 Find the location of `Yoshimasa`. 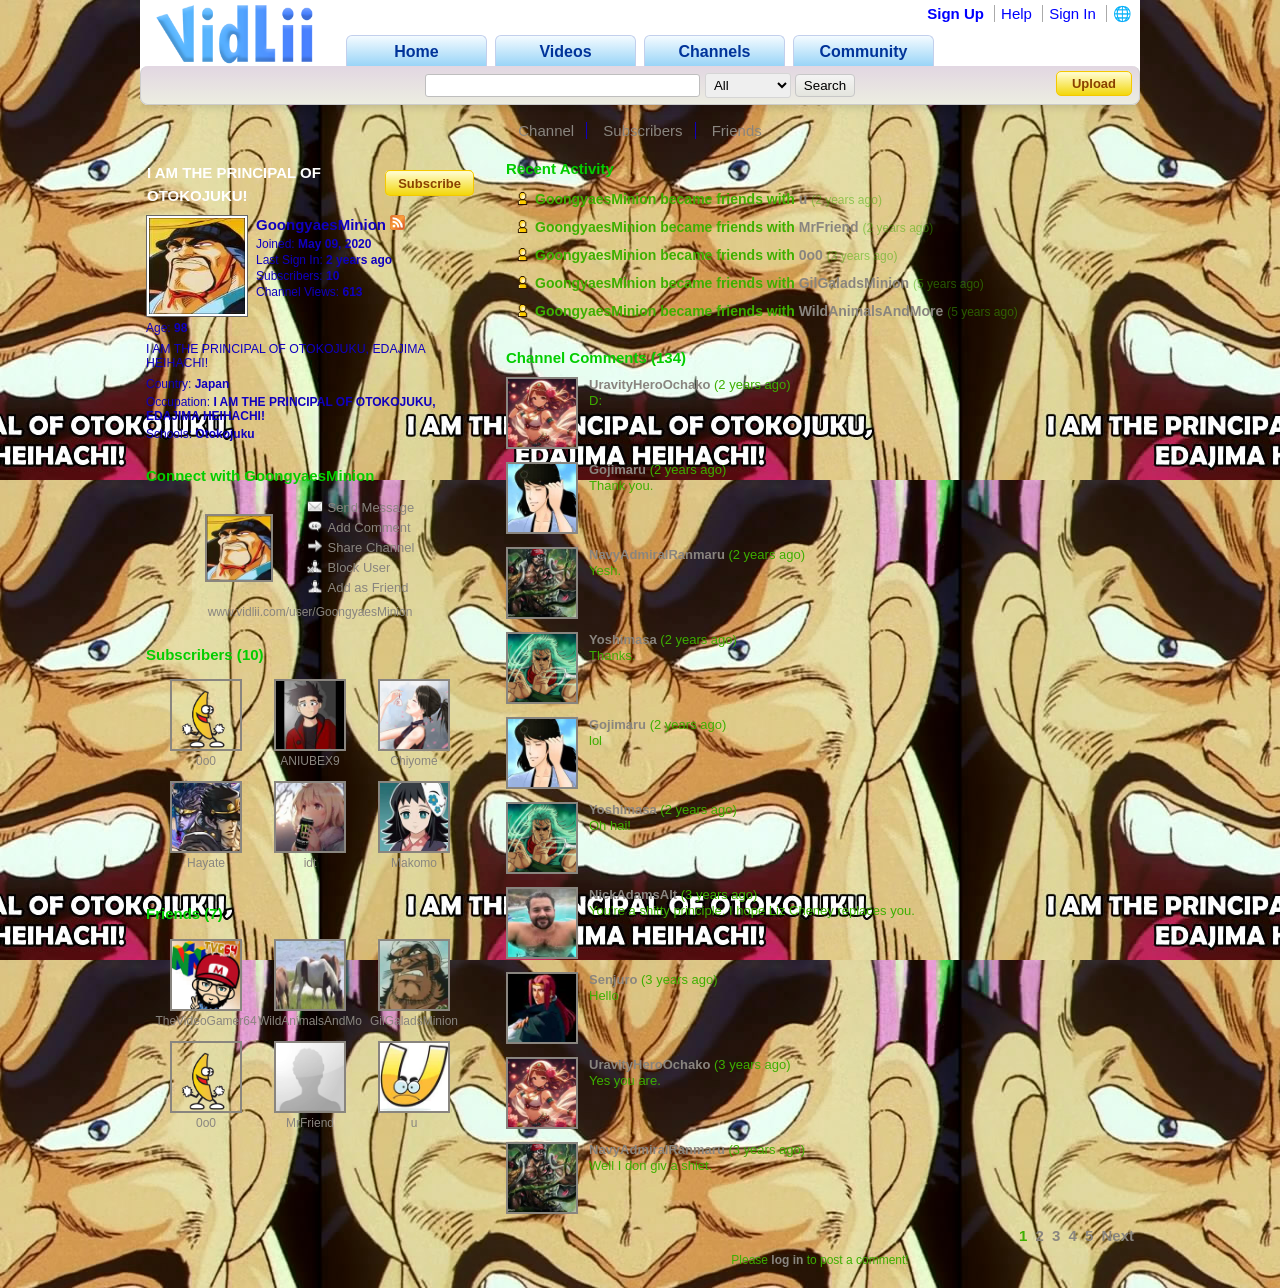

Yoshimasa is located at coordinates (623, 639).